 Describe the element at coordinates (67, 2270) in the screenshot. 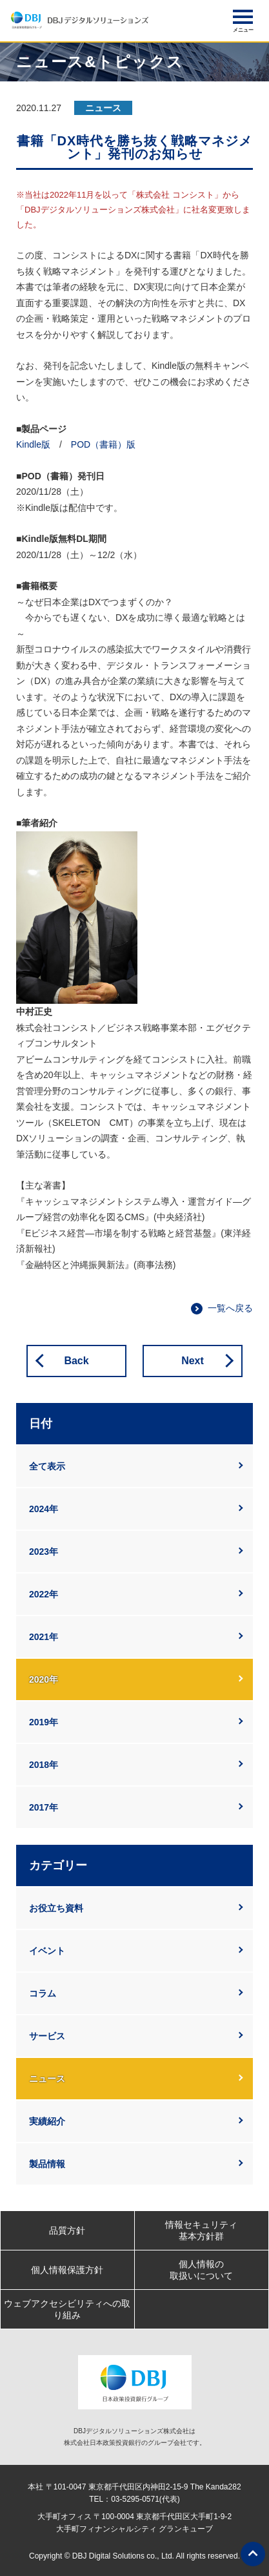

I see `個人情報保護方針` at that location.